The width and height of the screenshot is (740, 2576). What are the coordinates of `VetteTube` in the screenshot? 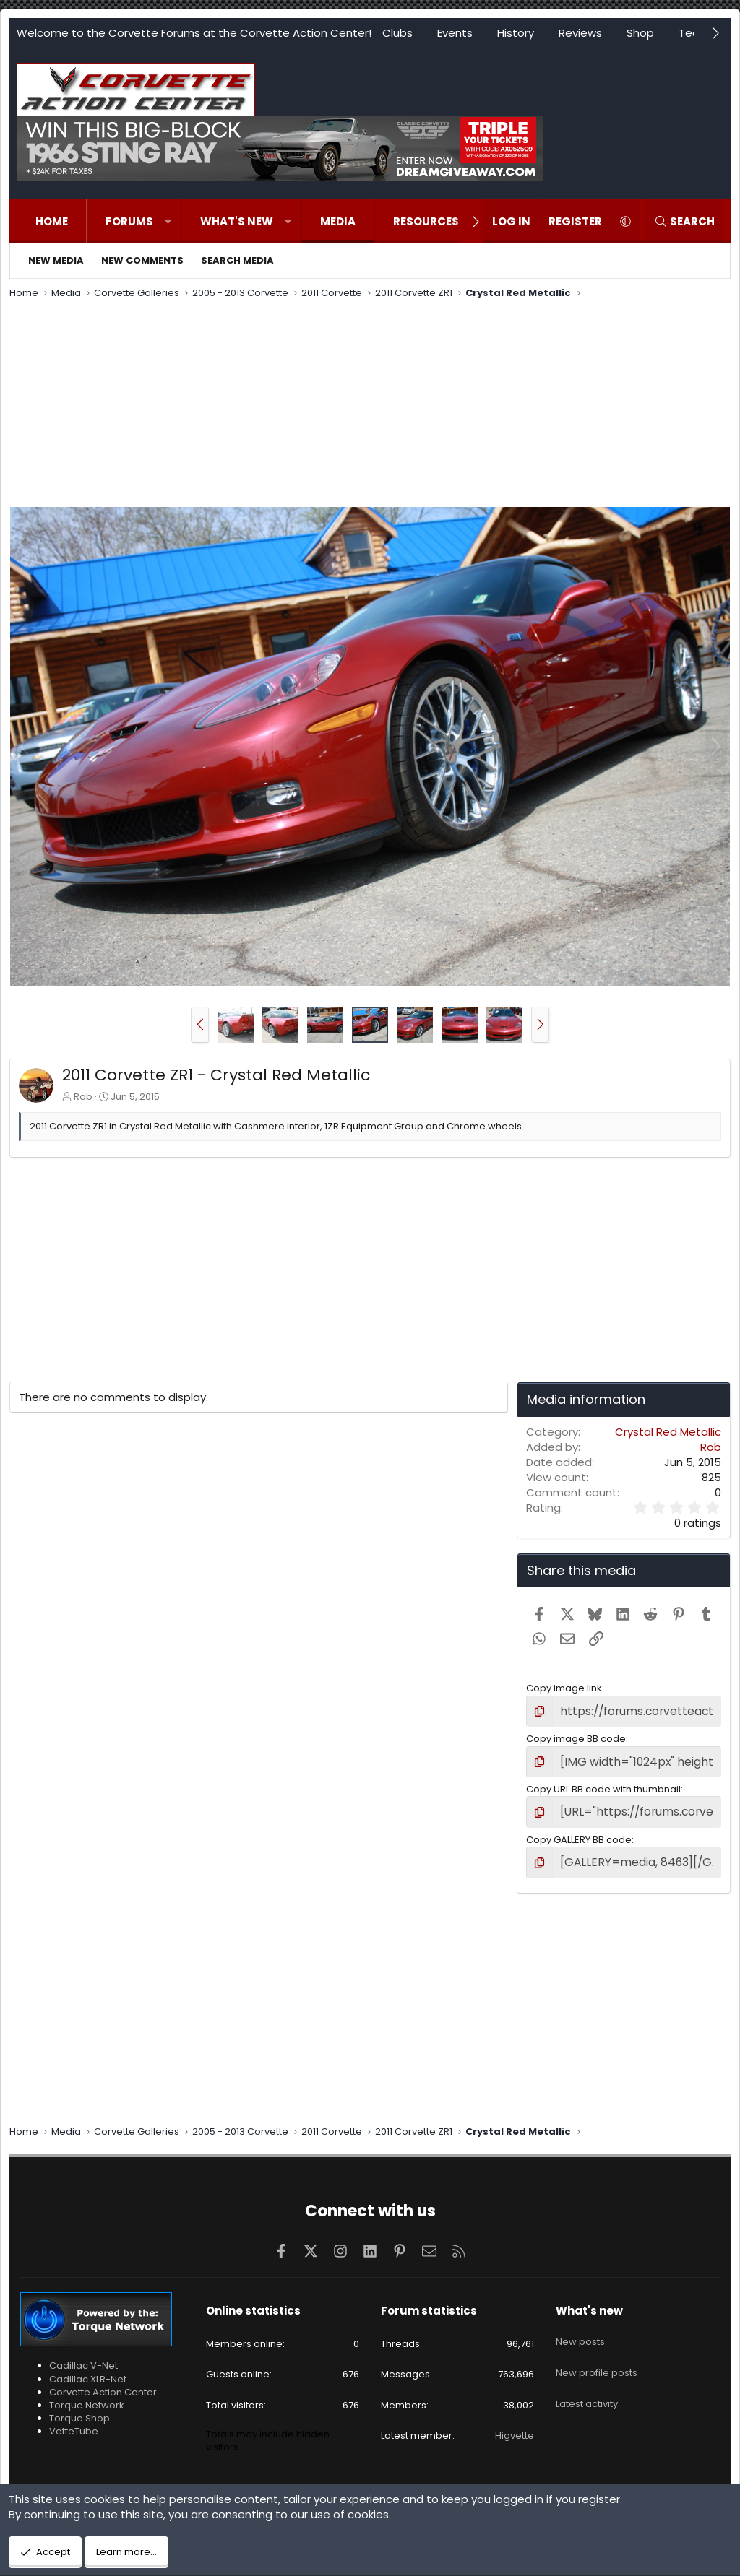 It's located at (73, 2421).